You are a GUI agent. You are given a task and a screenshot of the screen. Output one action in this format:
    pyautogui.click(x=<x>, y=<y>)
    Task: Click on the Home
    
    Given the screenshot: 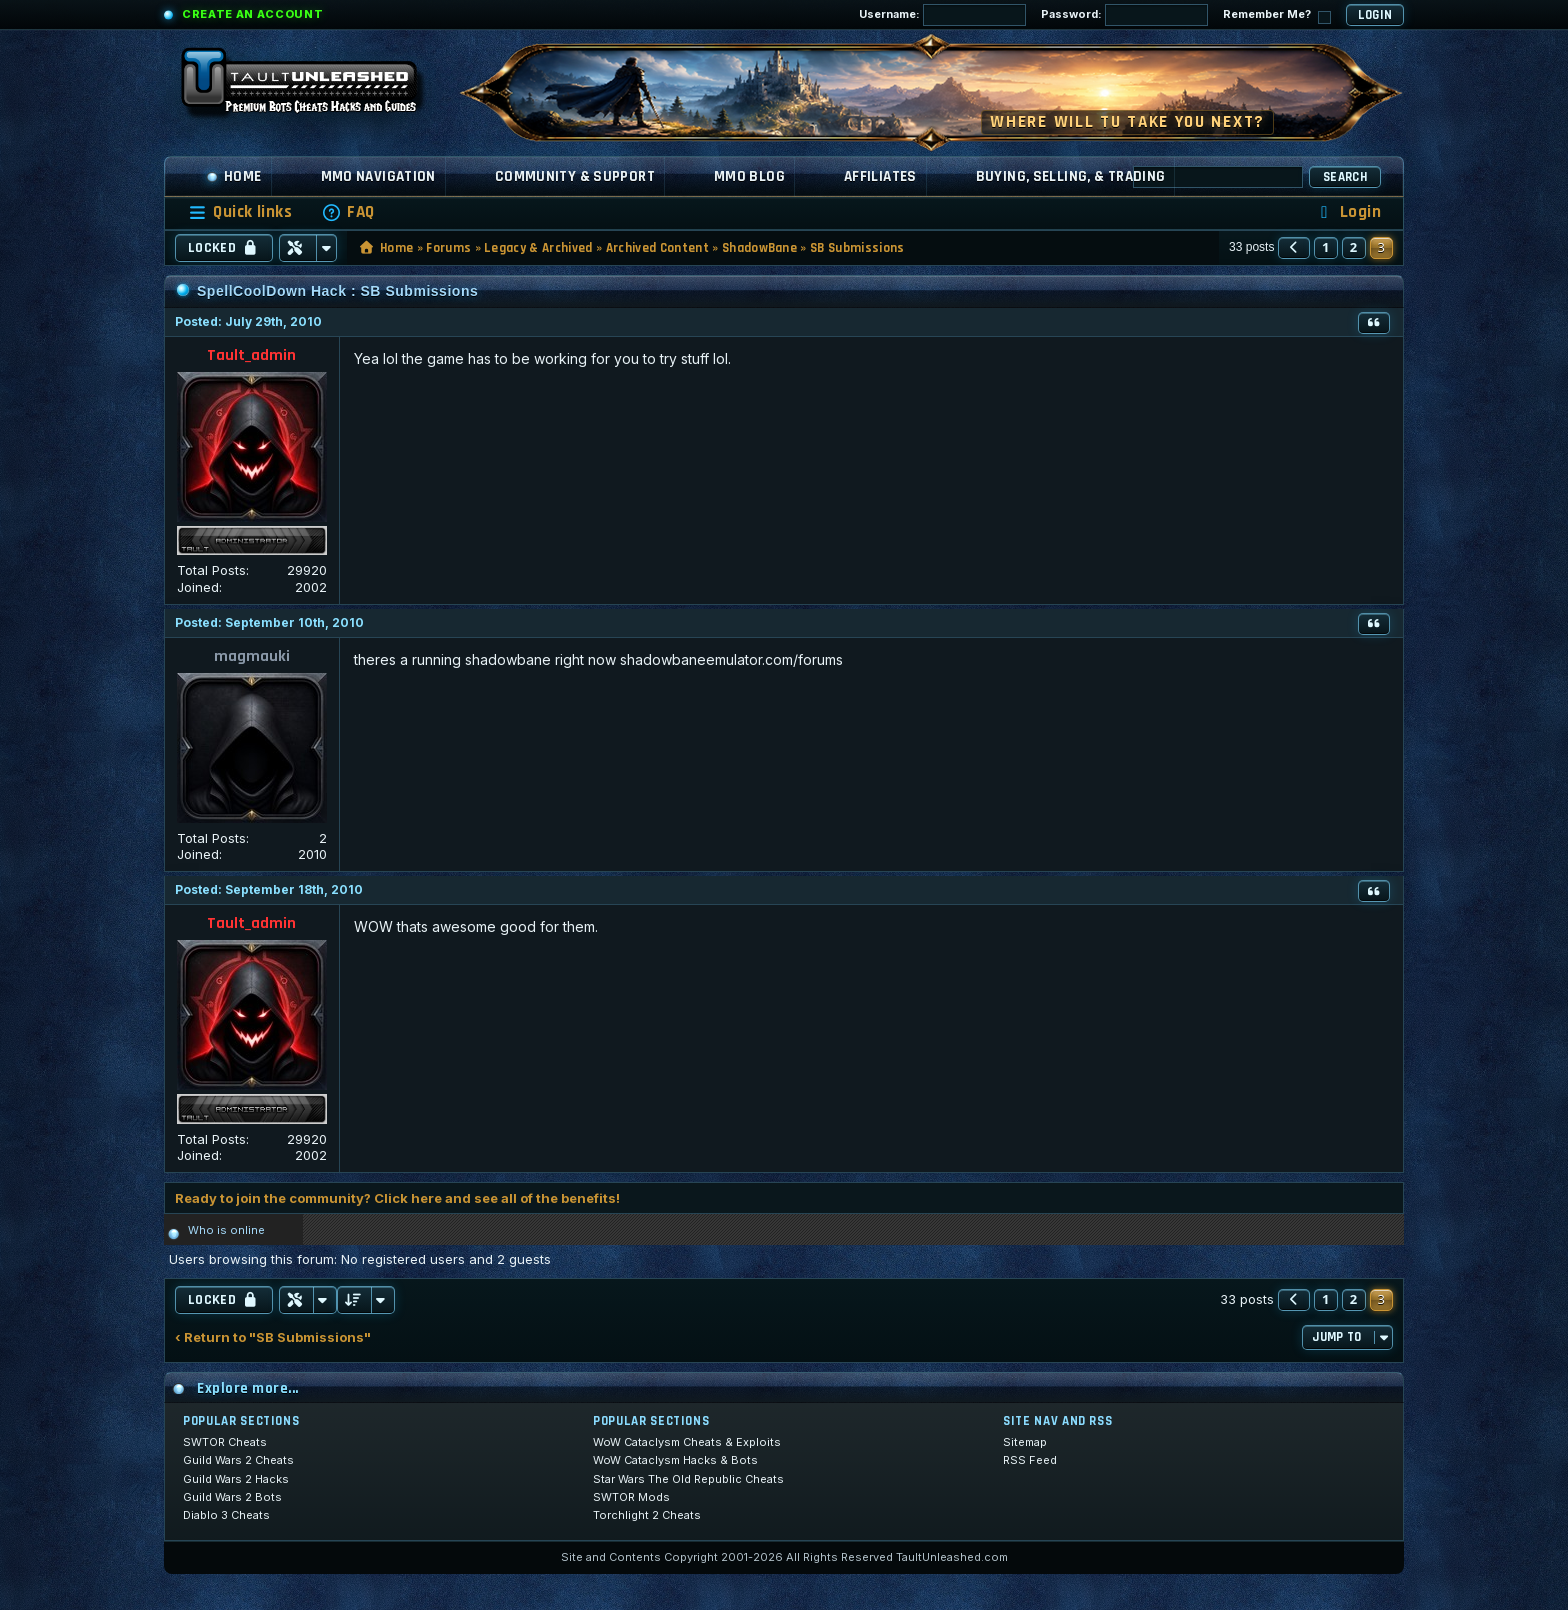 What is the action you would take?
    pyautogui.click(x=234, y=176)
    